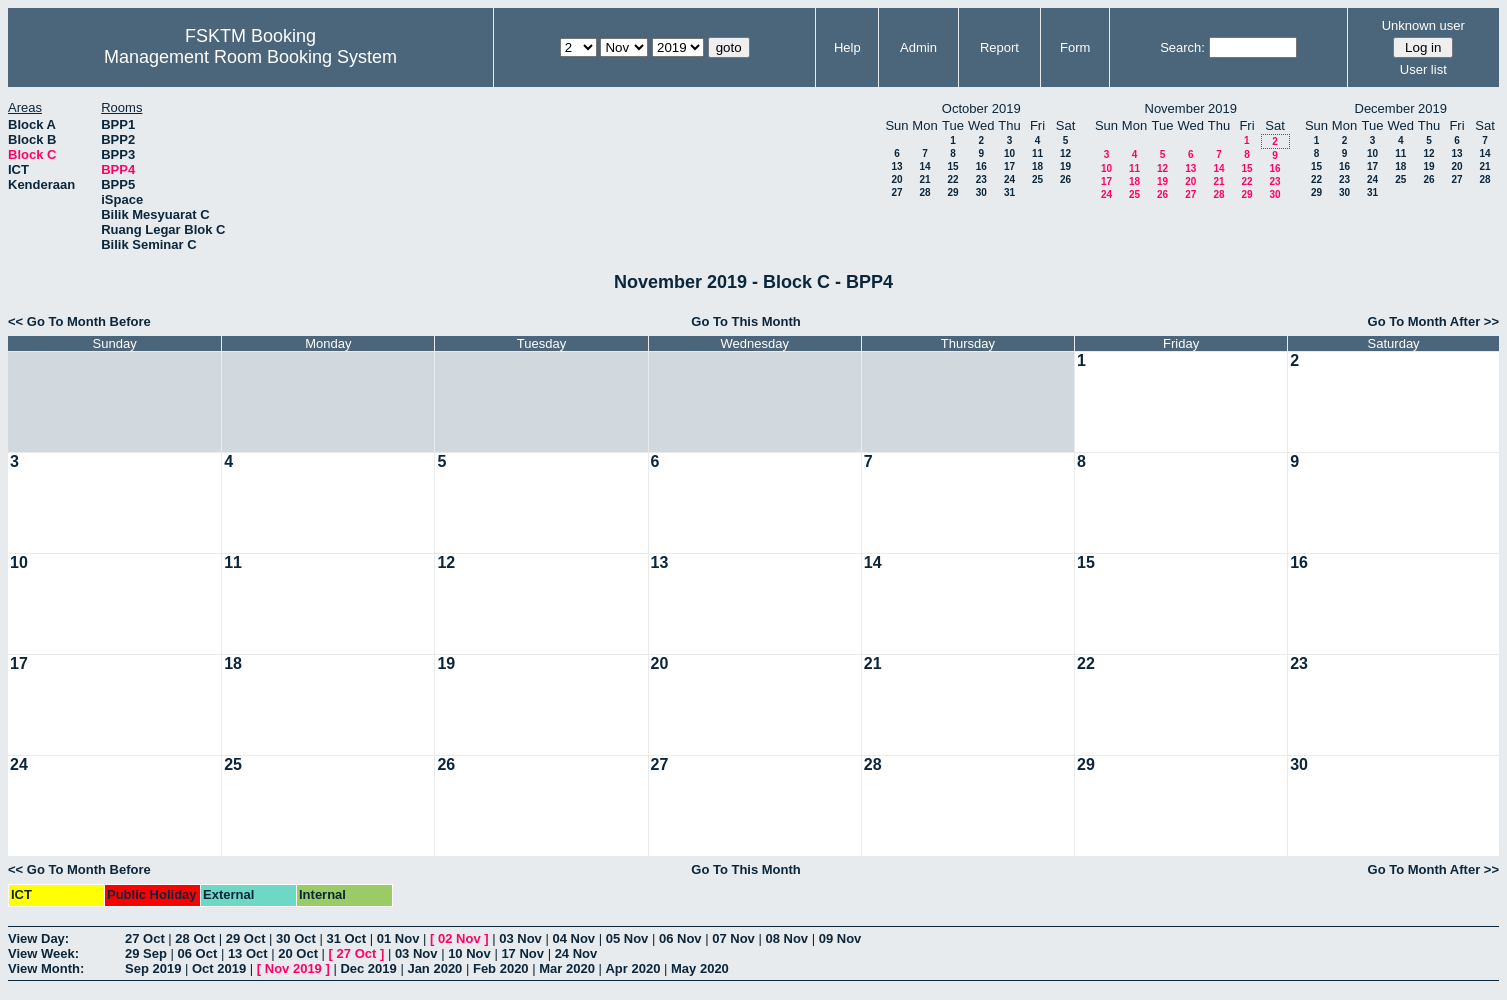 Image resolution: width=1507 pixels, height=1000 pixels. What do you see at coordinates (434, 968) in the screenshot?
I see `Jan 2020` at bounding box center [434, 968].